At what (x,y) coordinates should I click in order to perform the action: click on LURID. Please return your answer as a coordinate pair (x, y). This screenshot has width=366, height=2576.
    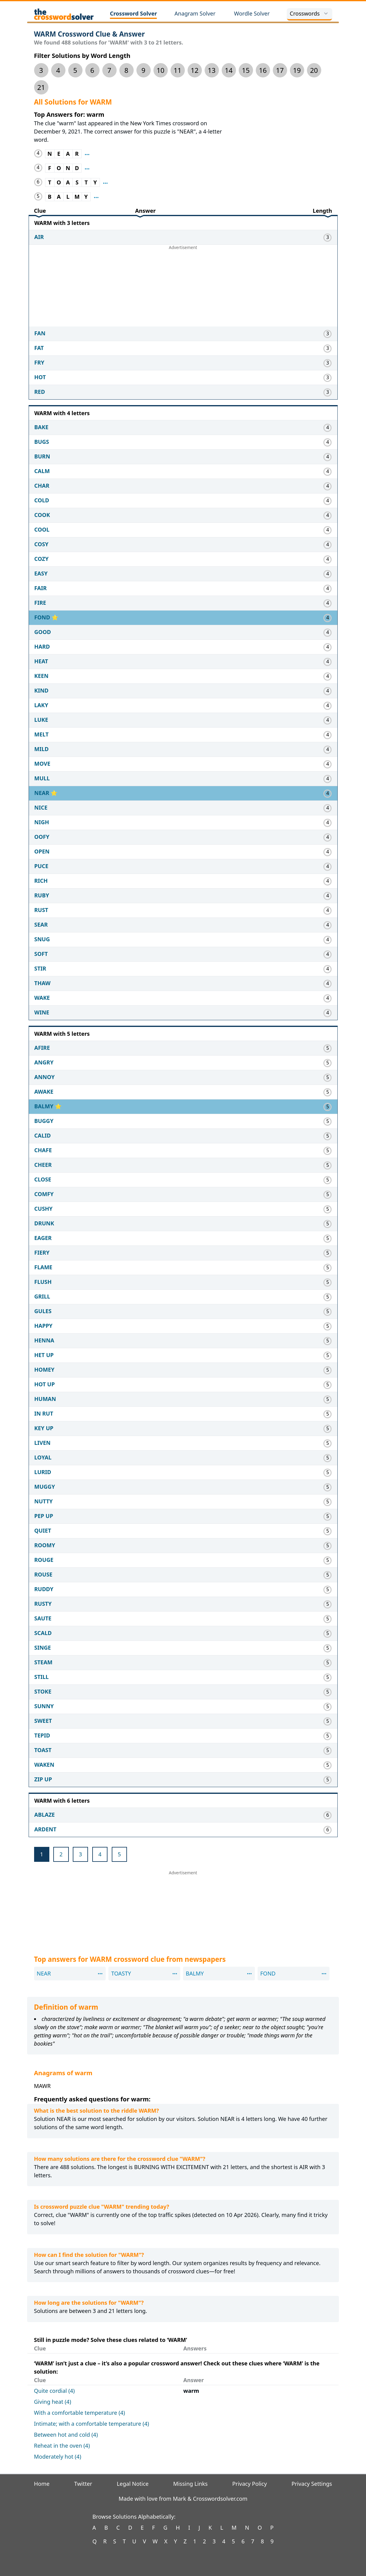
    Looking at the image, I should click on (42, 1472).